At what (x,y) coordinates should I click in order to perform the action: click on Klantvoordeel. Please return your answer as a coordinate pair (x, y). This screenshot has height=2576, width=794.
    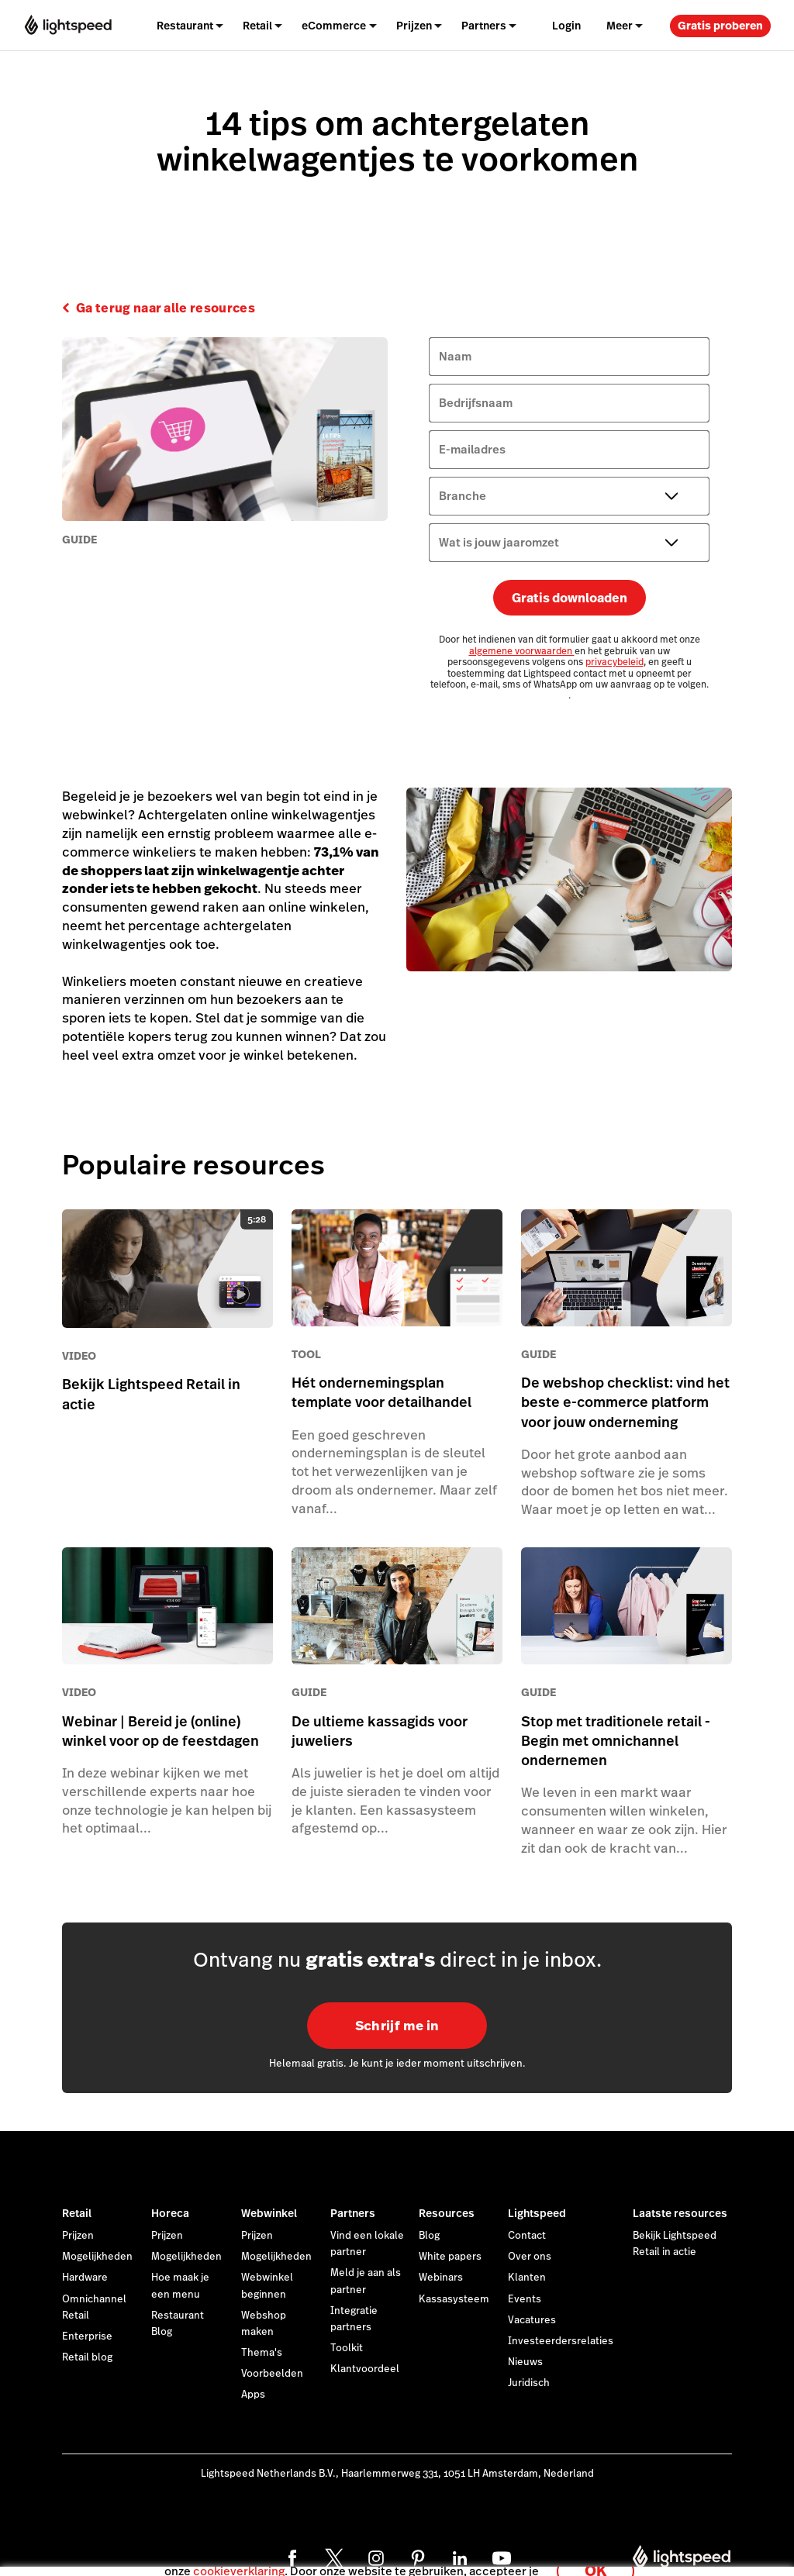
    Looking at the image, I should click on (364, 2369).